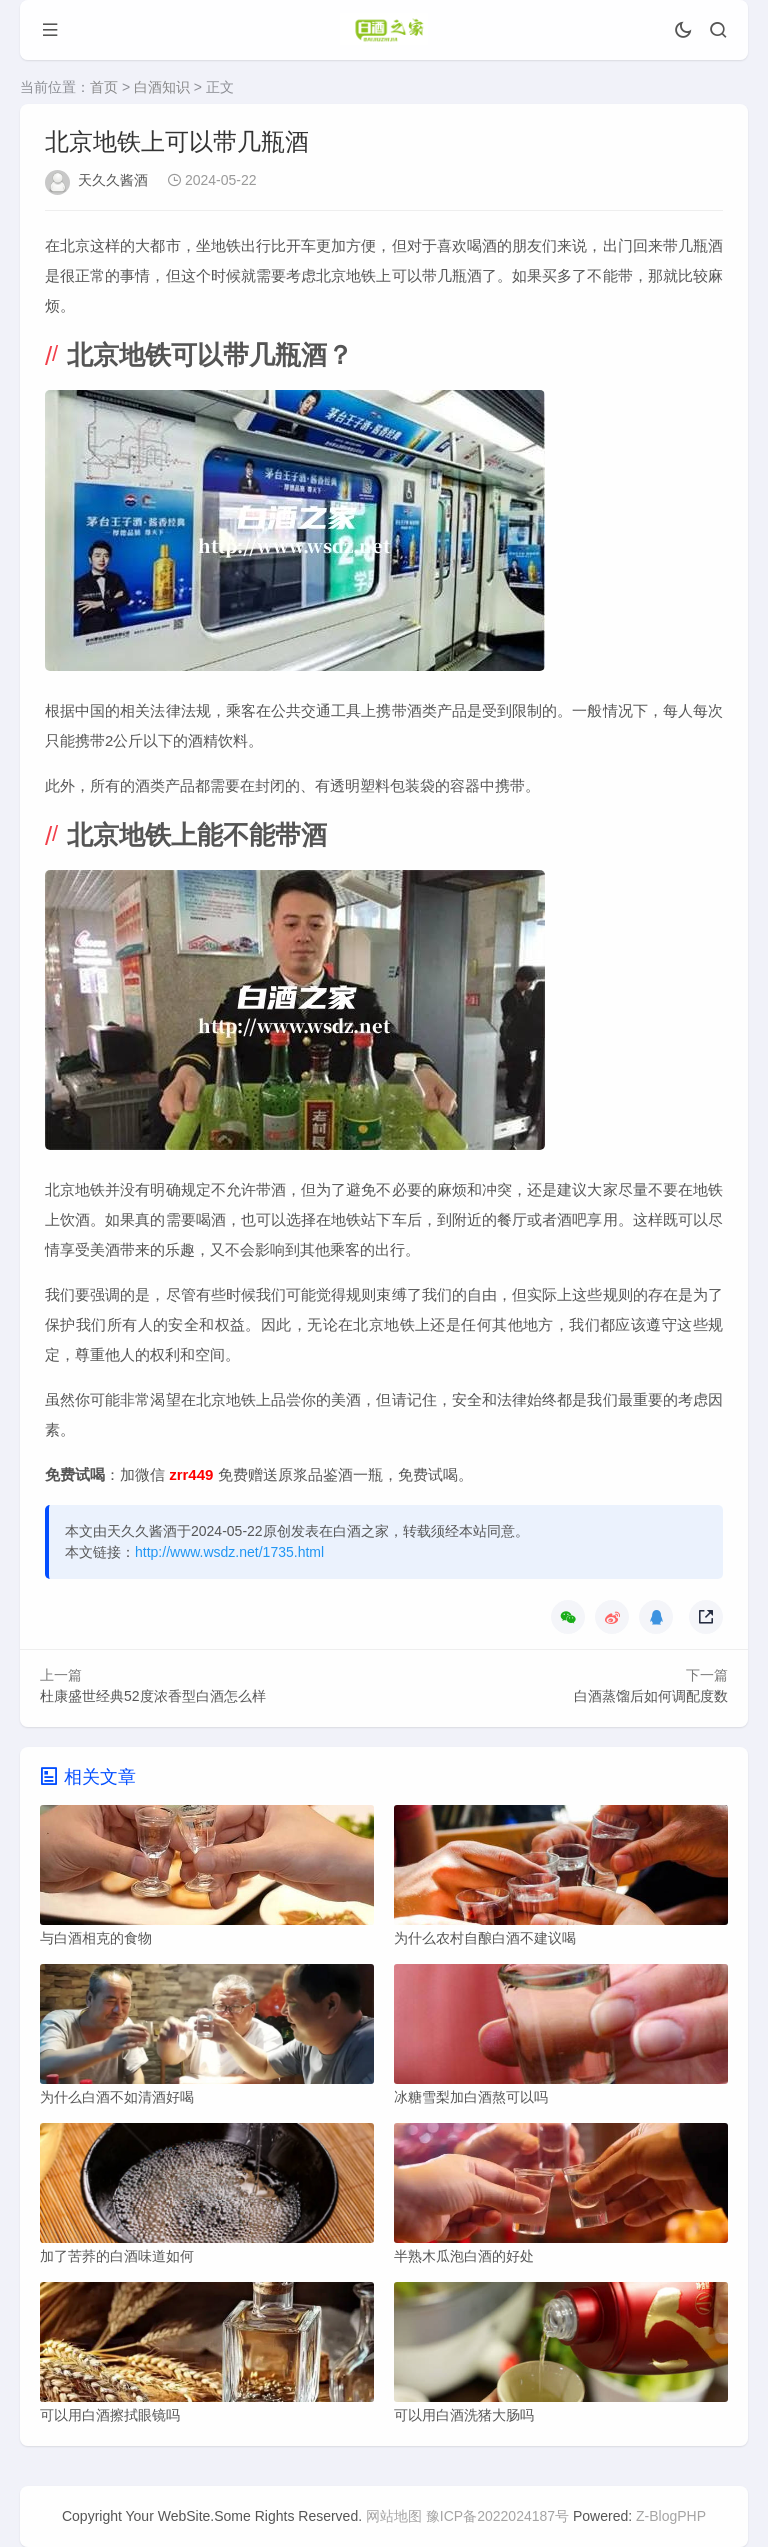  I want to click on 白酒知识, so click(162, 87).